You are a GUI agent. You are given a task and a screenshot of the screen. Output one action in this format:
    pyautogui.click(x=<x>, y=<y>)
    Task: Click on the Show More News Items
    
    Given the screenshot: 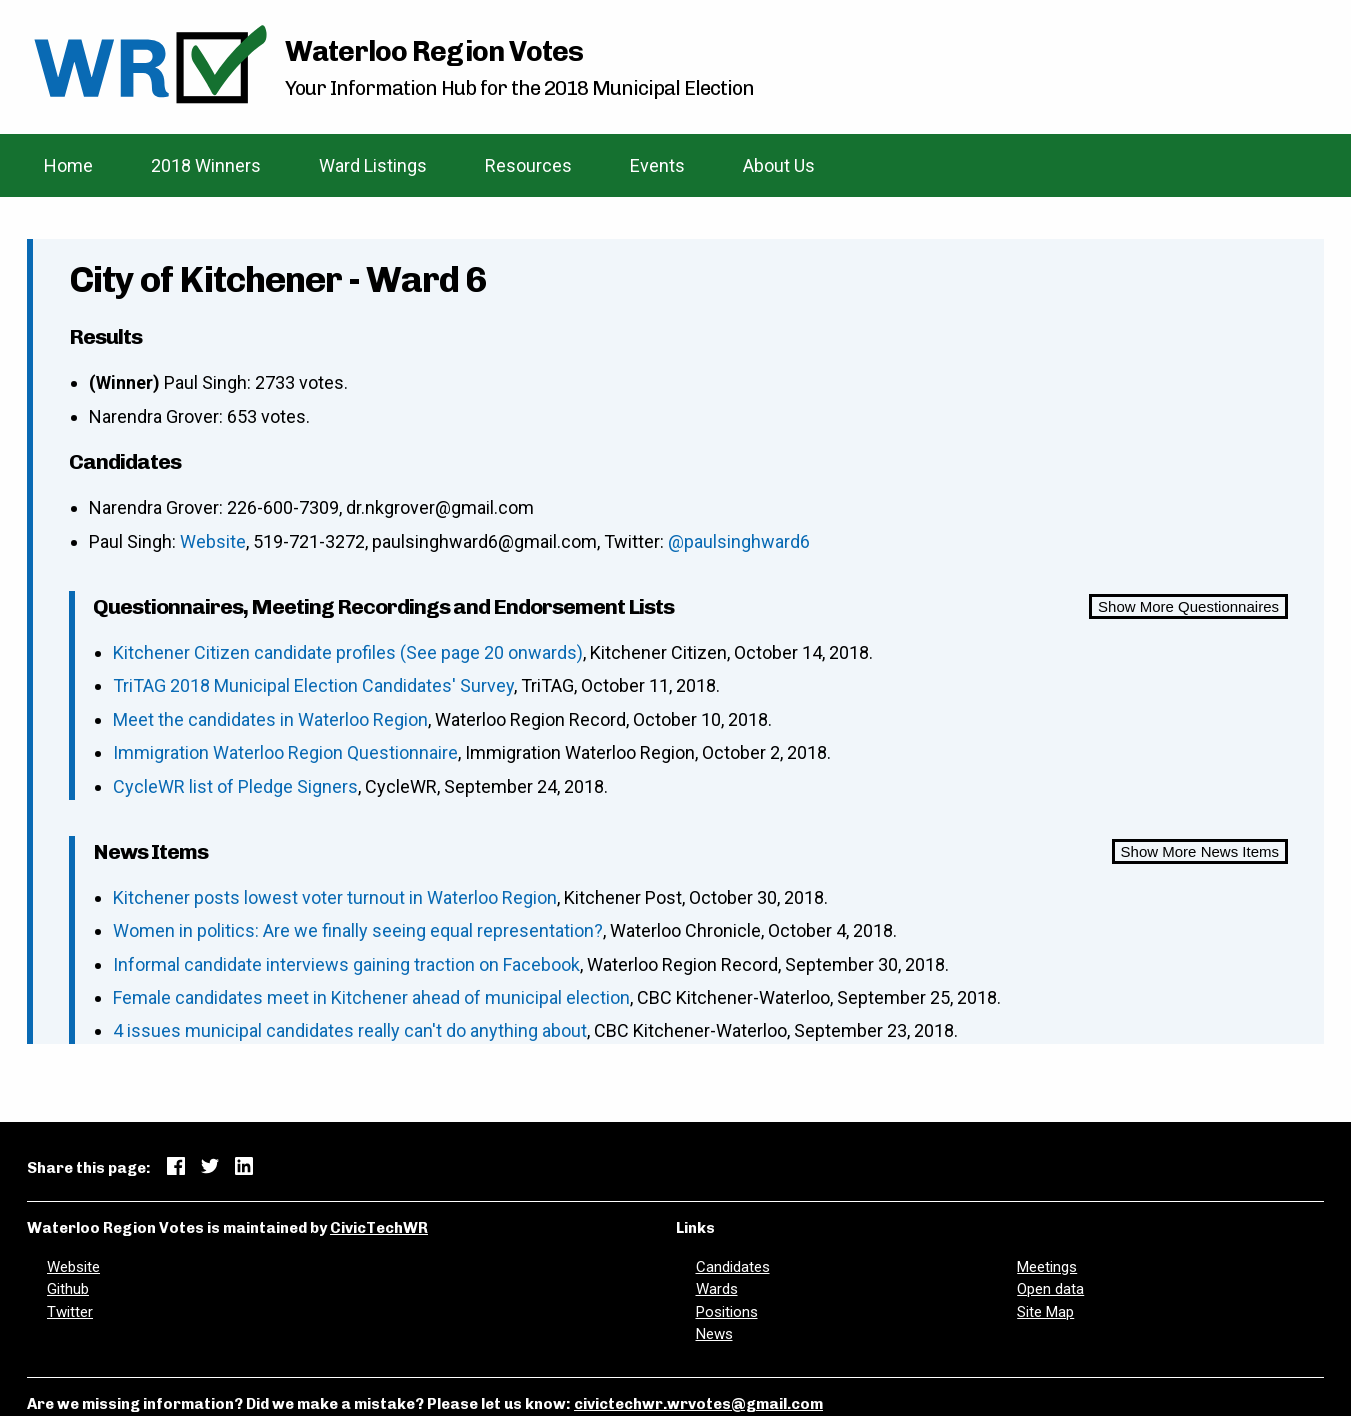 What is the action you would take?
    pyautogui.click(x=1200, y=851)
    